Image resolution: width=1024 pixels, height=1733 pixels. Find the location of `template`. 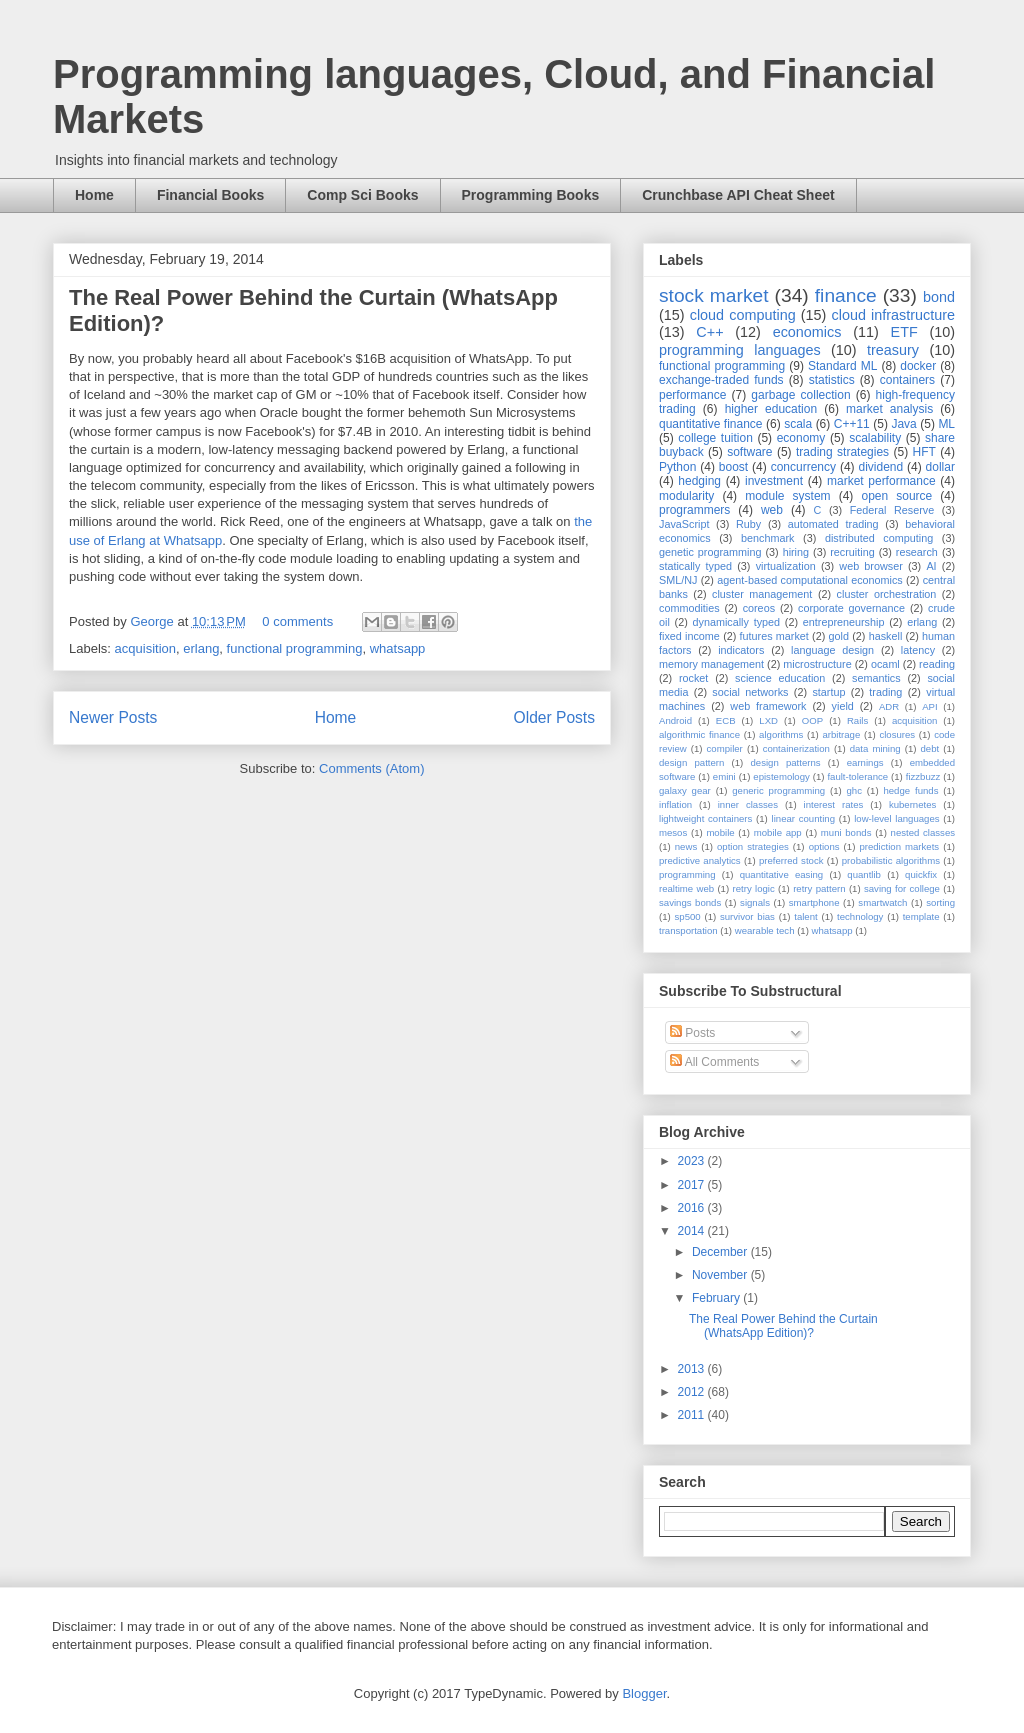

template is located at coordinates (921, 916).